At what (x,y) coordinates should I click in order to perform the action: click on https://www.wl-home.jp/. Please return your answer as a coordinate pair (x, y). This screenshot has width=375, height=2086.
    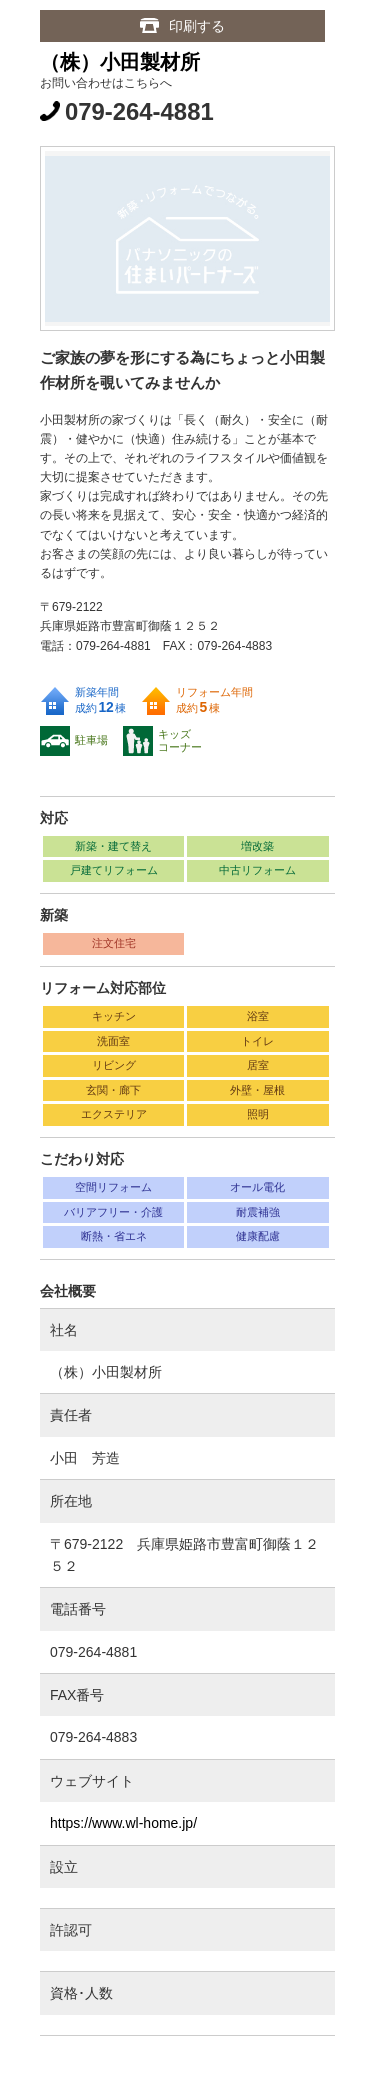
    Looking at the image, I should click on (123, 1823).